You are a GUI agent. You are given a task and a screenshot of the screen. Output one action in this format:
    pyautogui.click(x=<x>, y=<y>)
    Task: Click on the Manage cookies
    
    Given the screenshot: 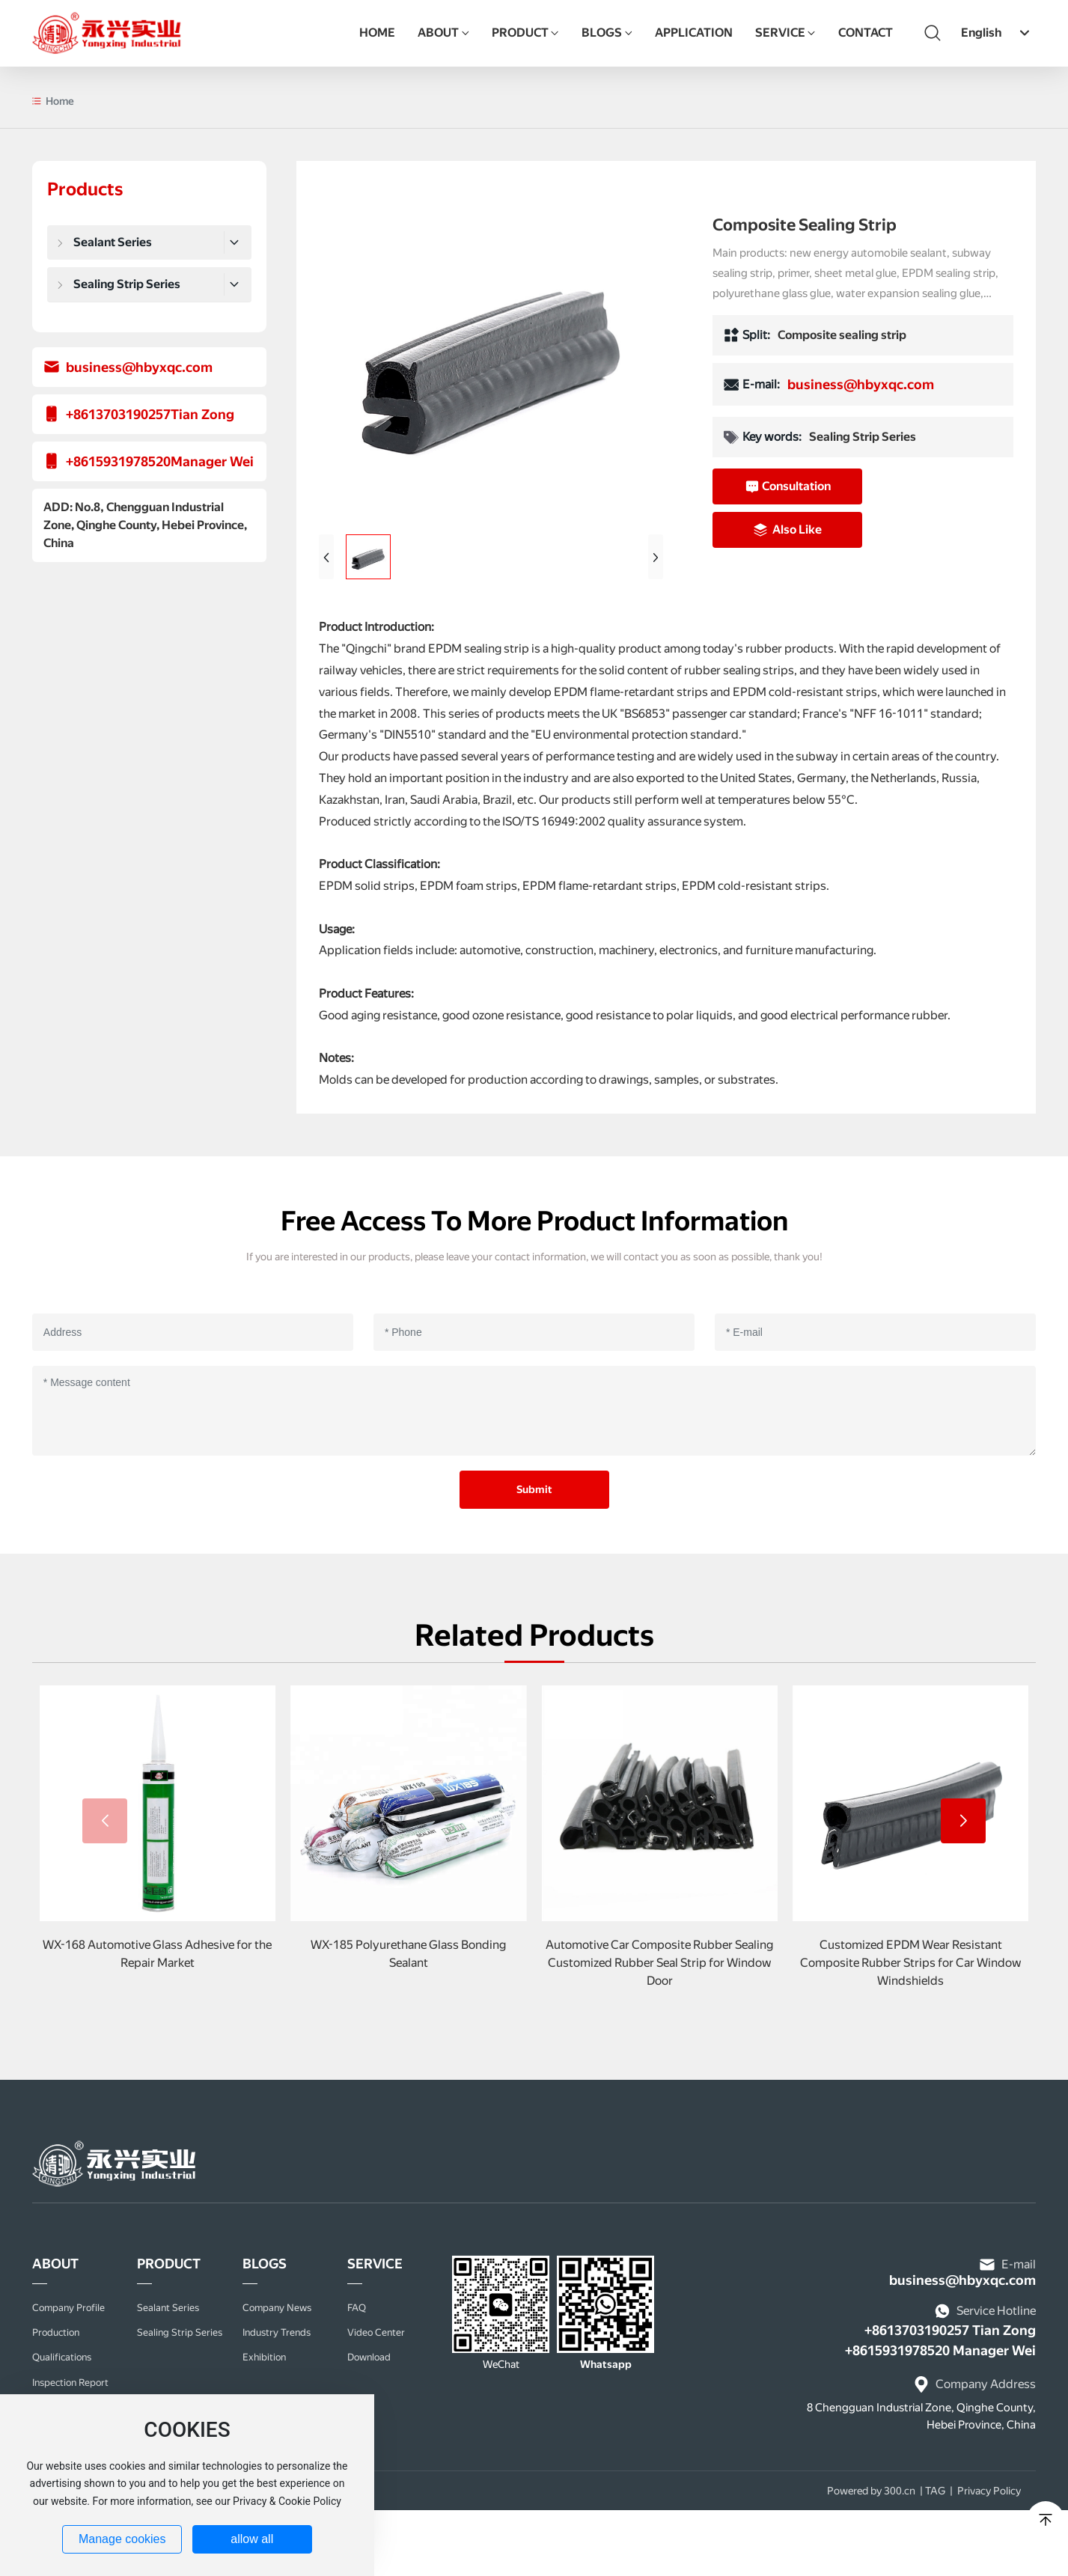 What is the action you would take?
    pyautogui.click(x=122, y=2539)
    